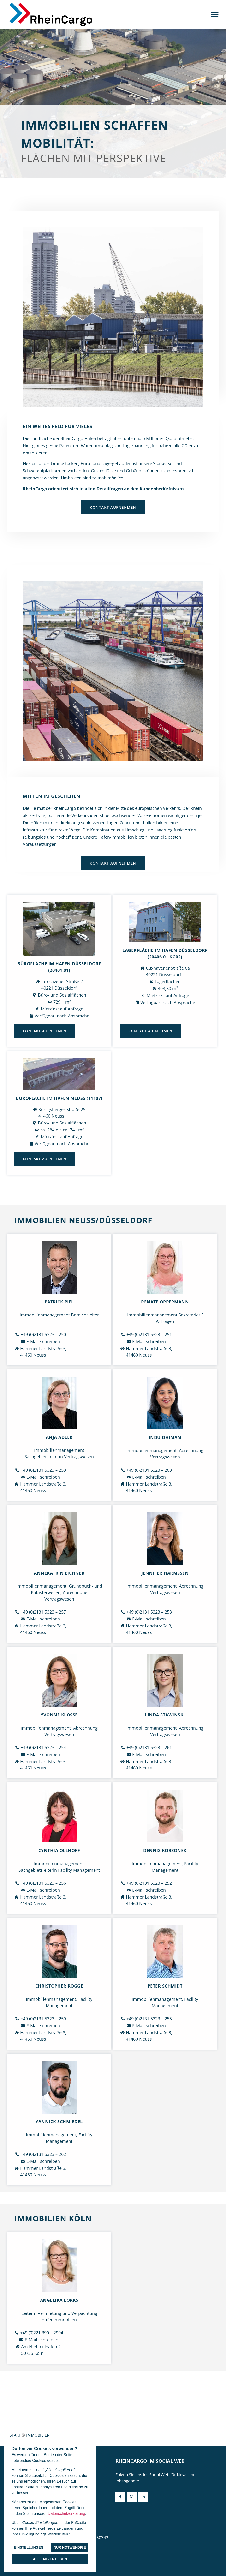  I want to click on +49 (0)2131 5323 – 258 [Jennifer Harmßen anrufen], so click(149, 1612).